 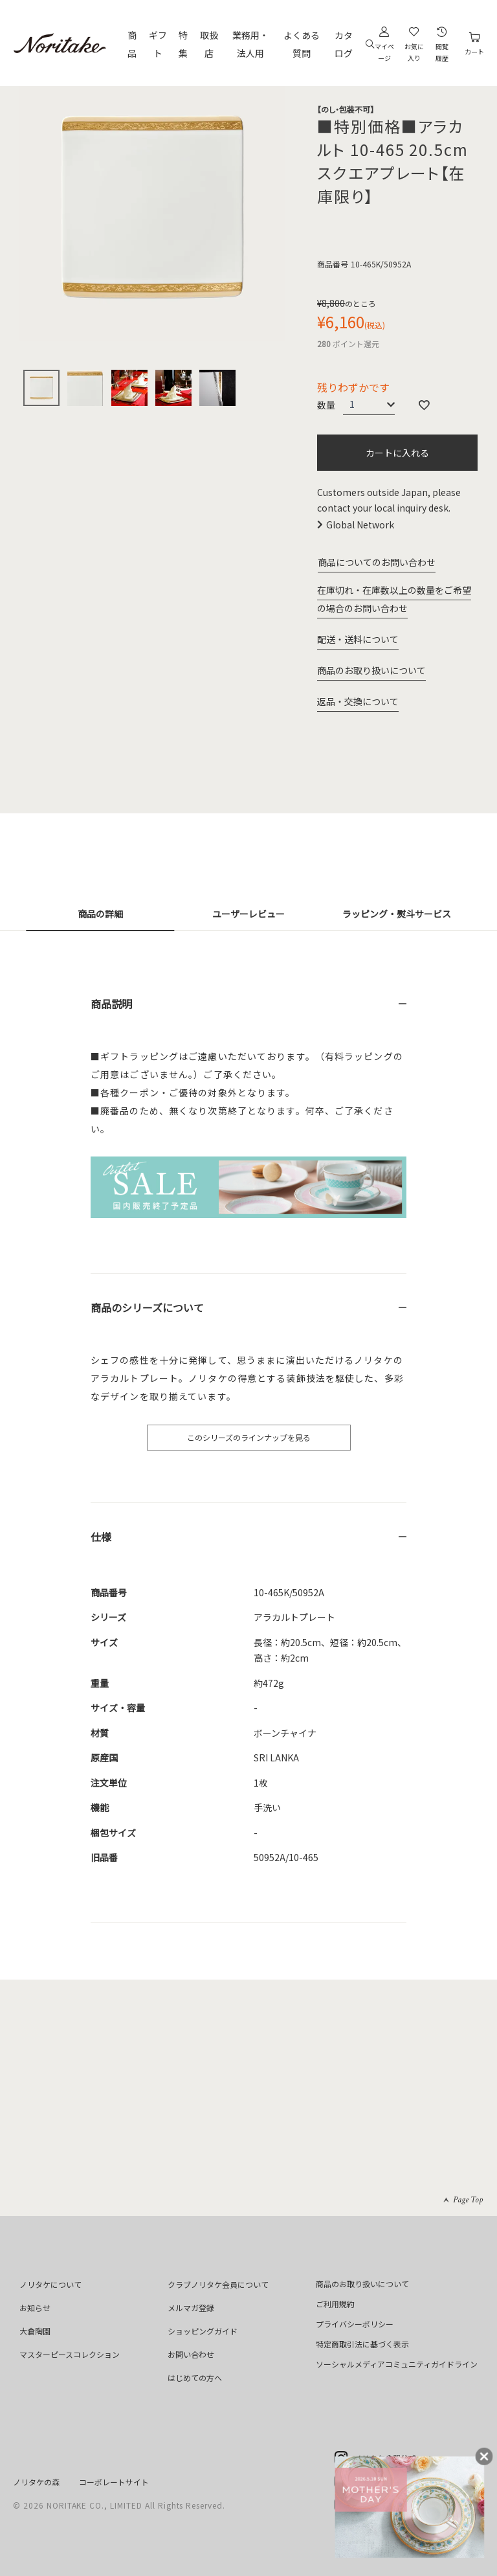 What do you see at coordinates (191, 2307) in the screenshot?
I see `メルマガ登録` at bounding box center [191, 2307].